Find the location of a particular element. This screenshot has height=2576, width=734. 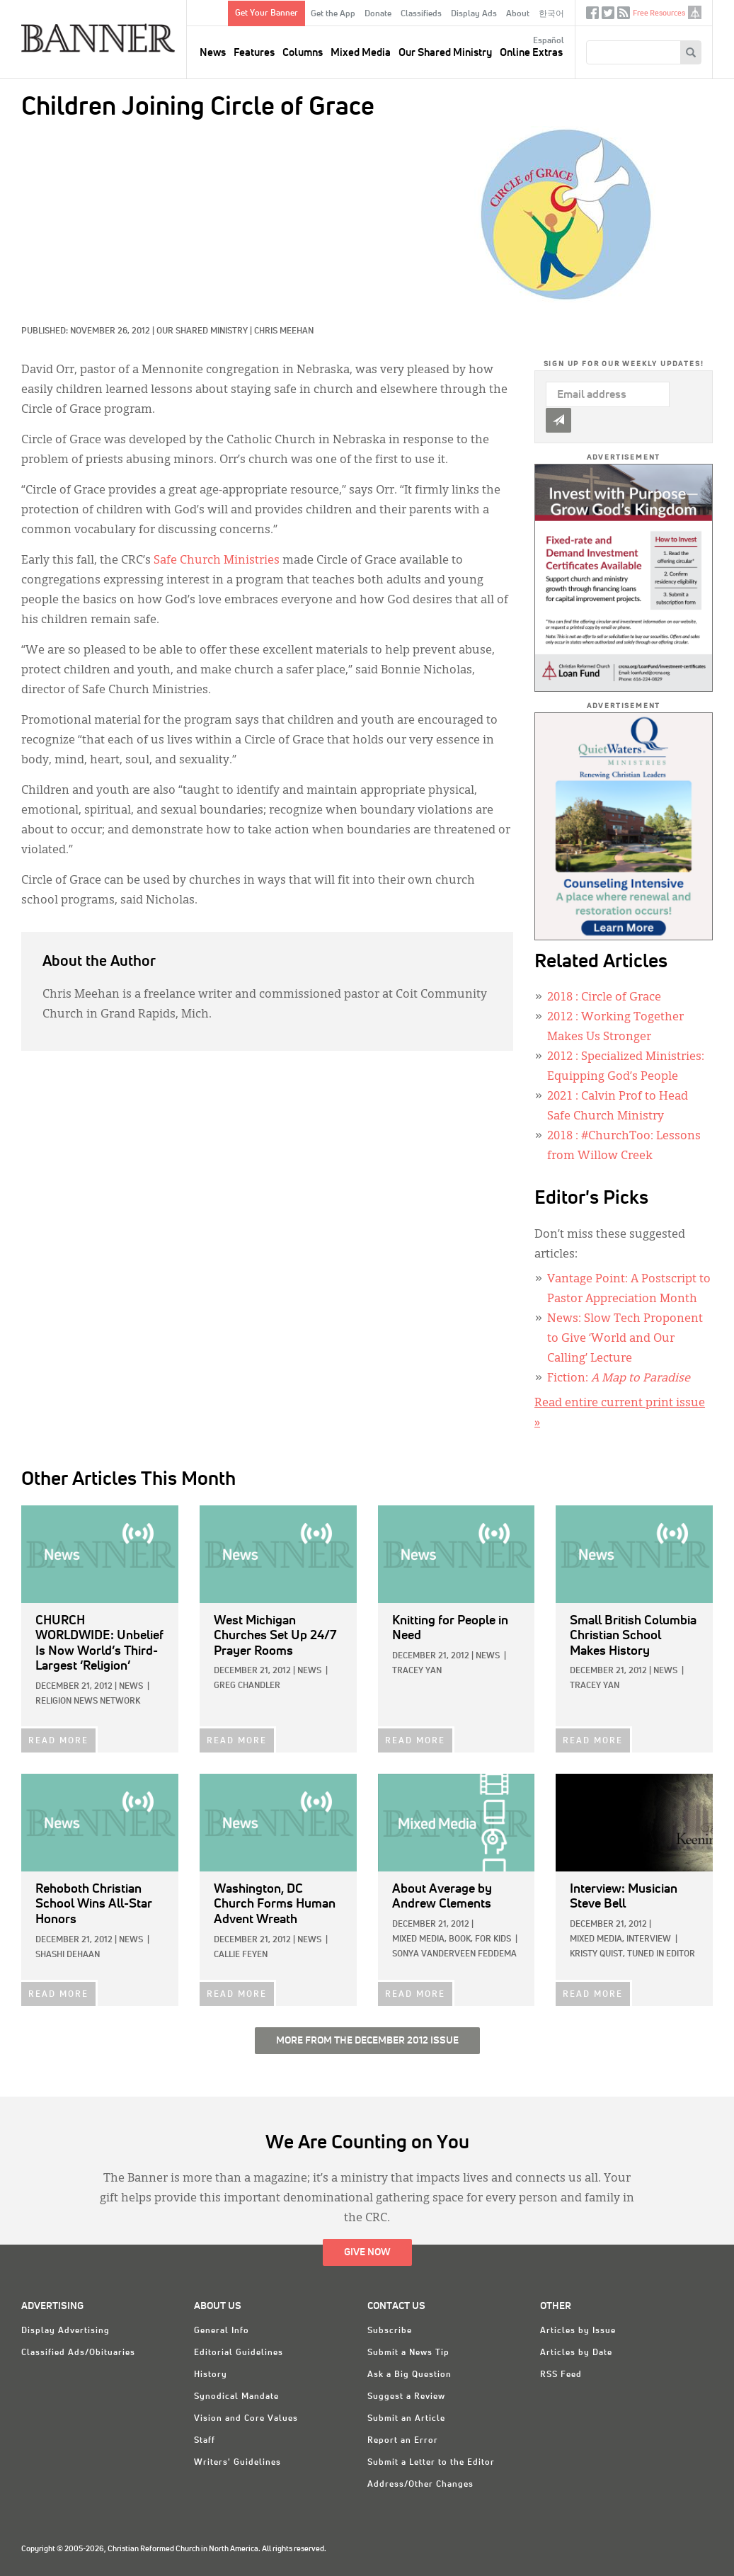

Safe Church Ministries is located at coordinates (217, 560).